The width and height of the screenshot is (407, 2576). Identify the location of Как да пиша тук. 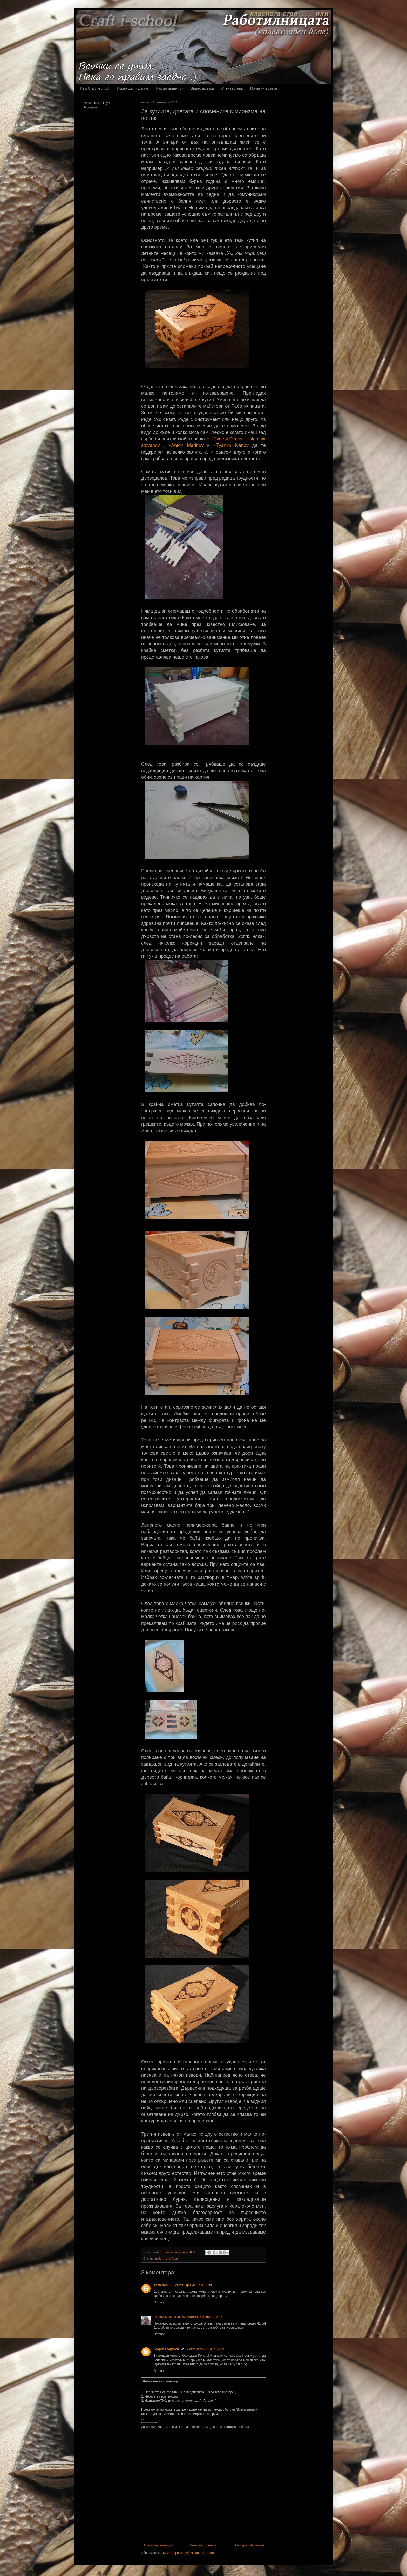
(169, 88).